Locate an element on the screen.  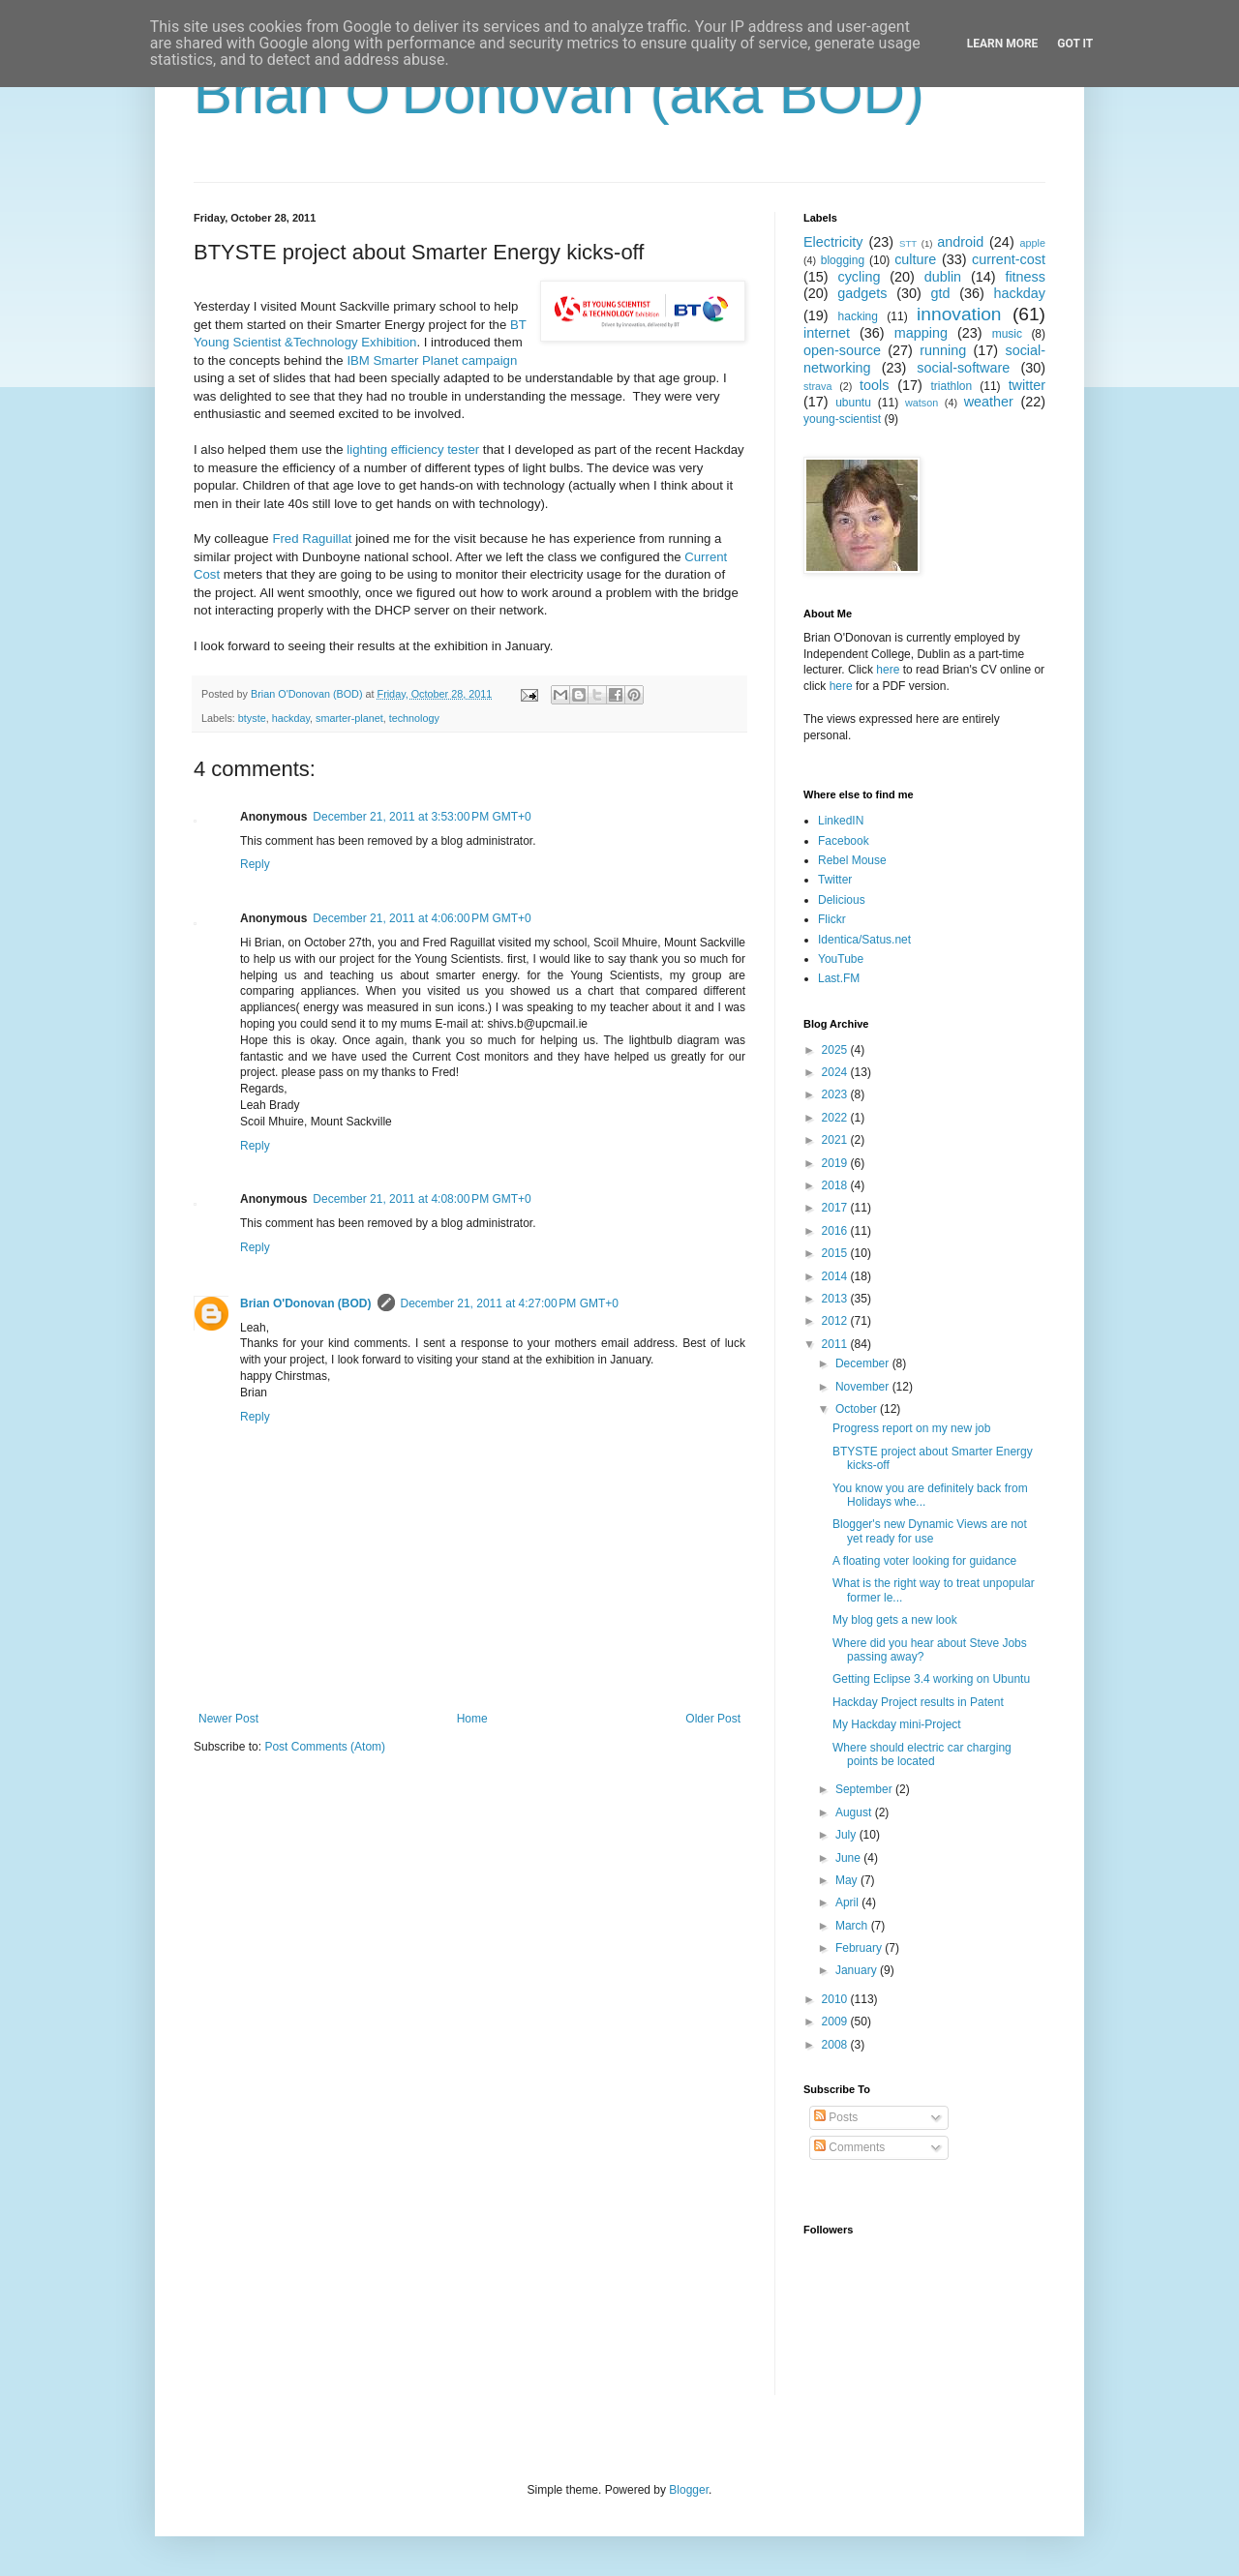
fitness is located at coordinates (1025, 277).